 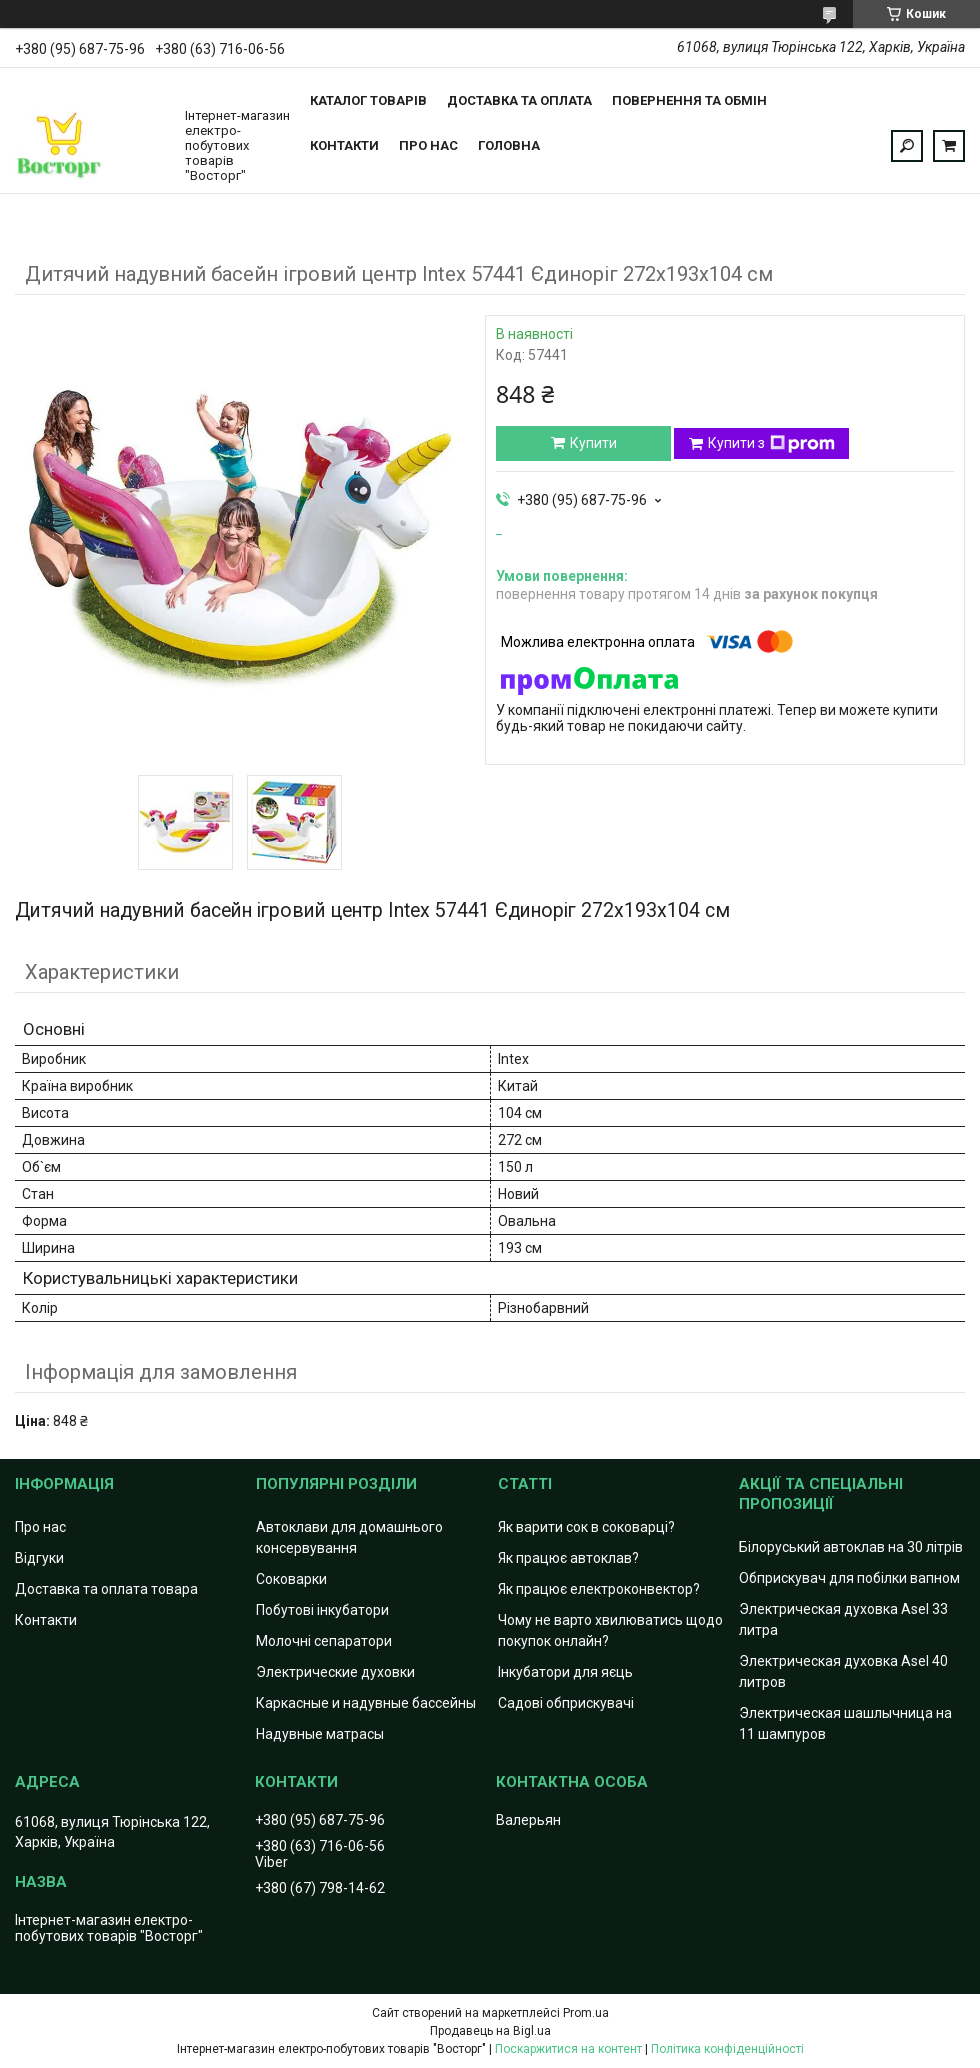 What do you see at coordinates (586, 2013) in the screenshot?
I see `Prom.ua` at bounding box center [586, 2013].